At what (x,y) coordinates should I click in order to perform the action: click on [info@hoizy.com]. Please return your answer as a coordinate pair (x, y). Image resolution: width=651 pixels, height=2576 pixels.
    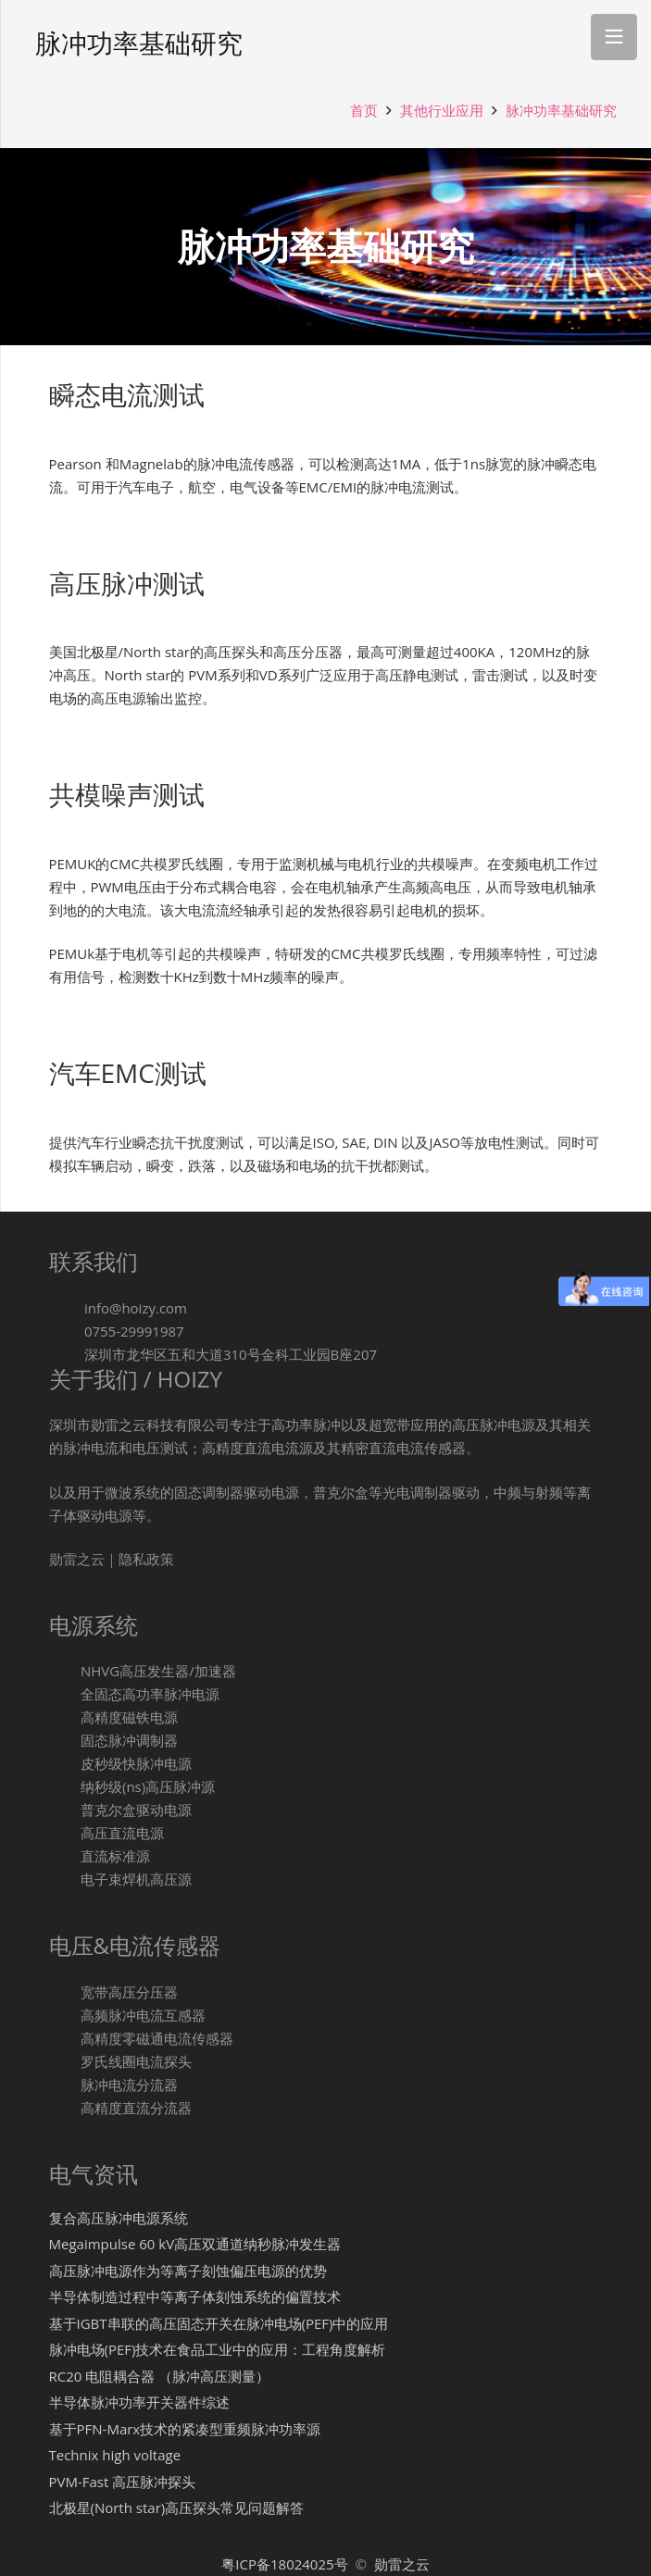
    Looking at the image, I should click on (66, 1308).